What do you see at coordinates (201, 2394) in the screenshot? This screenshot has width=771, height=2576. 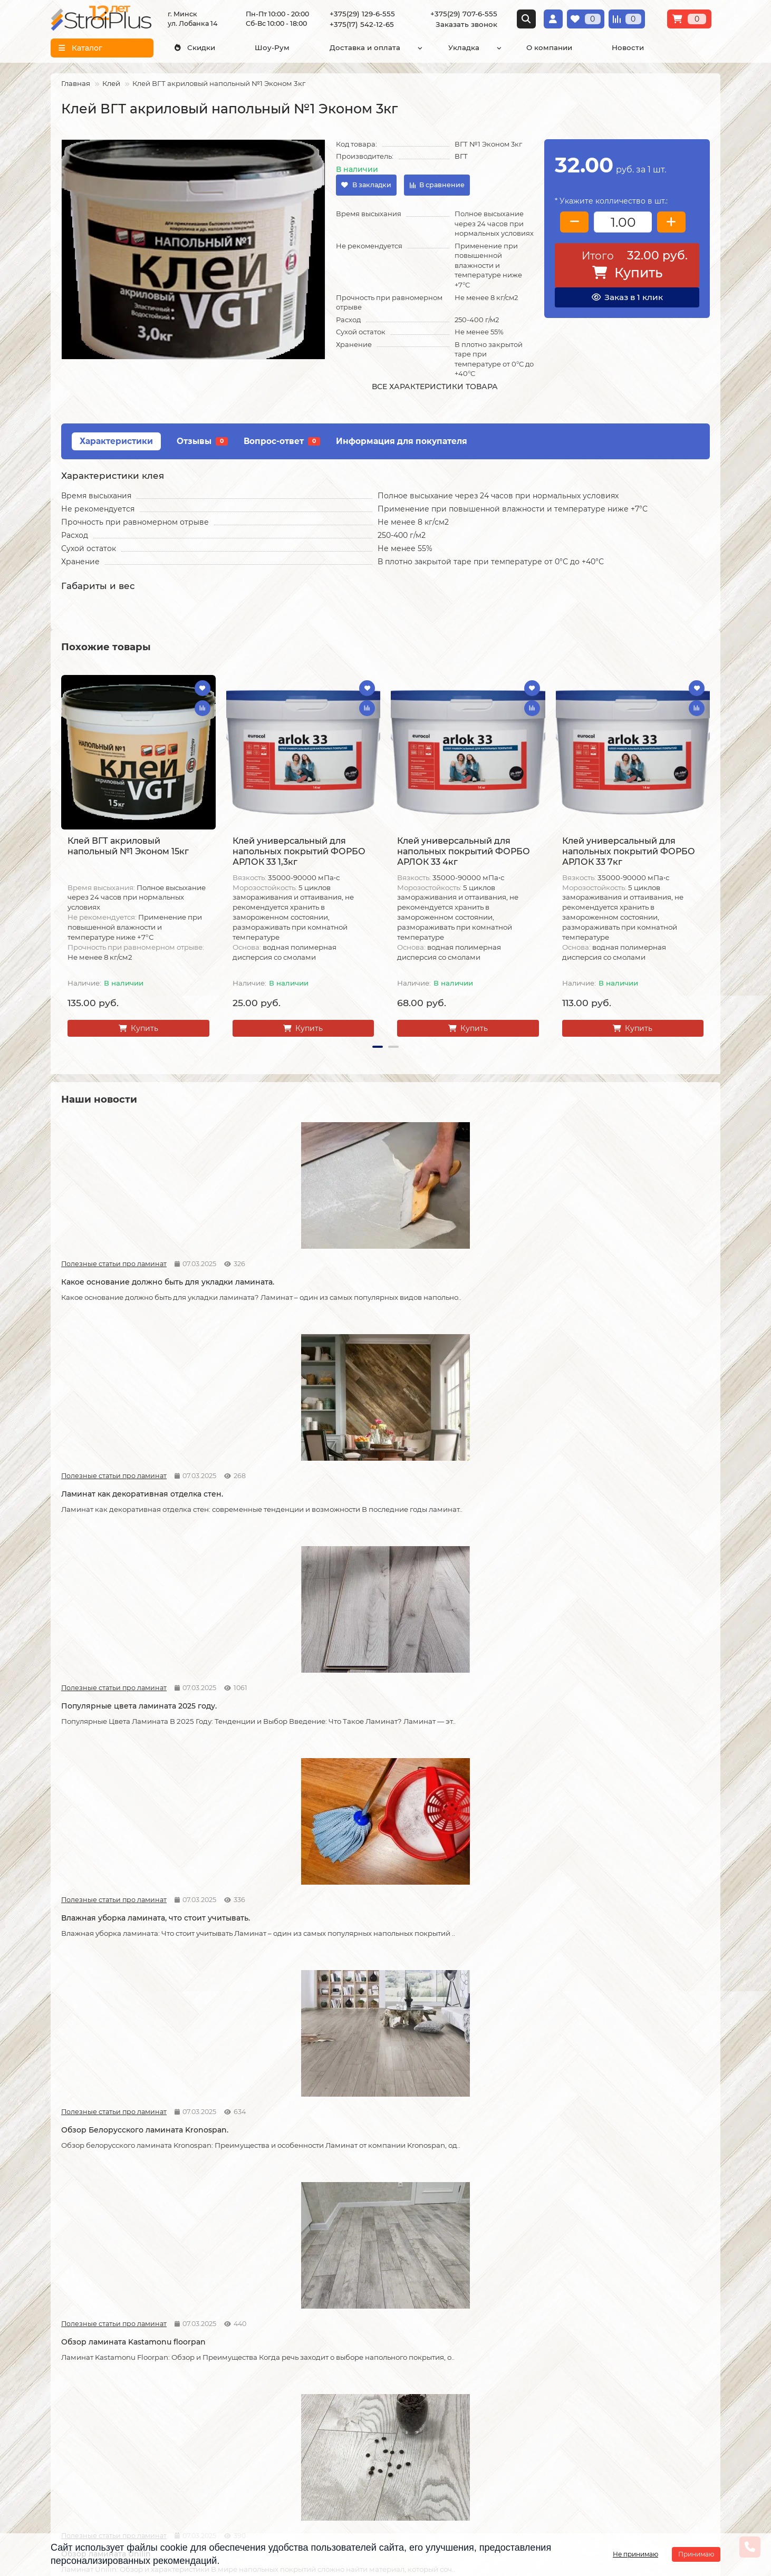 I see `Укладка ковролина` at bounding box center [201, 2394].